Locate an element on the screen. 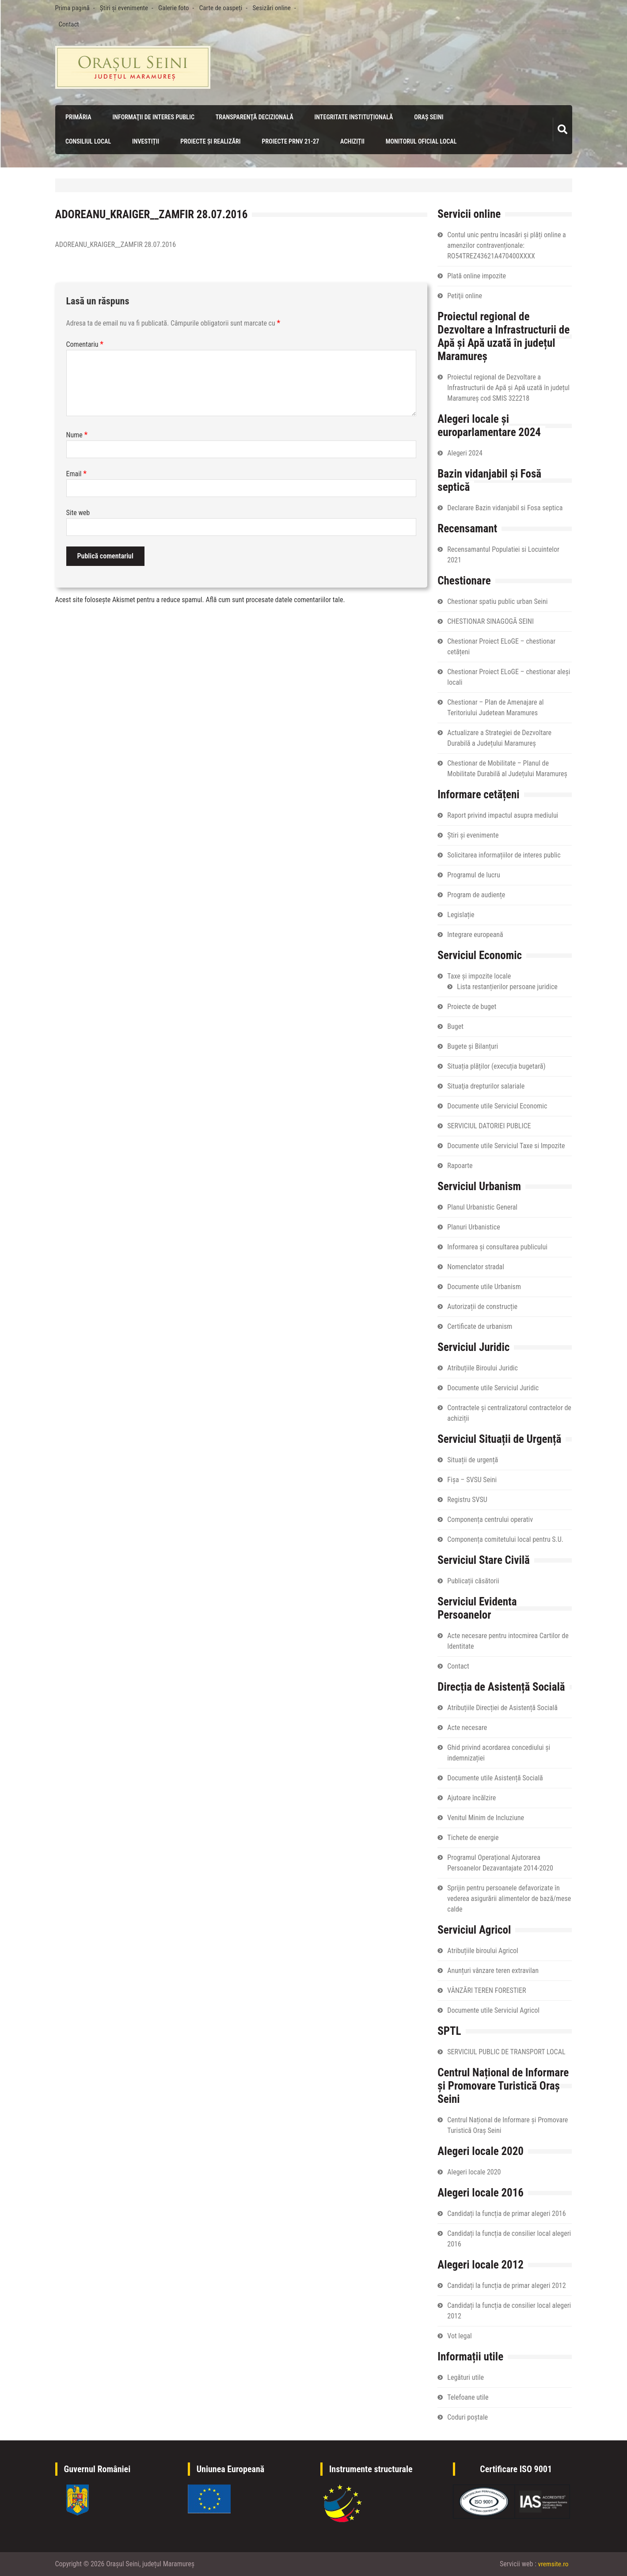 The height and width of the screenshot is (2576, 627). Coduri poștale is located at coordinates (467, 2417).